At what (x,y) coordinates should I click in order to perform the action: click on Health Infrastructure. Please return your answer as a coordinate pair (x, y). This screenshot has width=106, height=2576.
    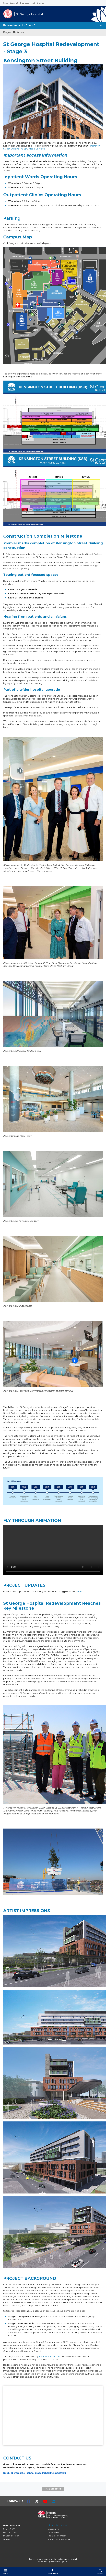
    Looking at the image, I should click on (49, 2356).